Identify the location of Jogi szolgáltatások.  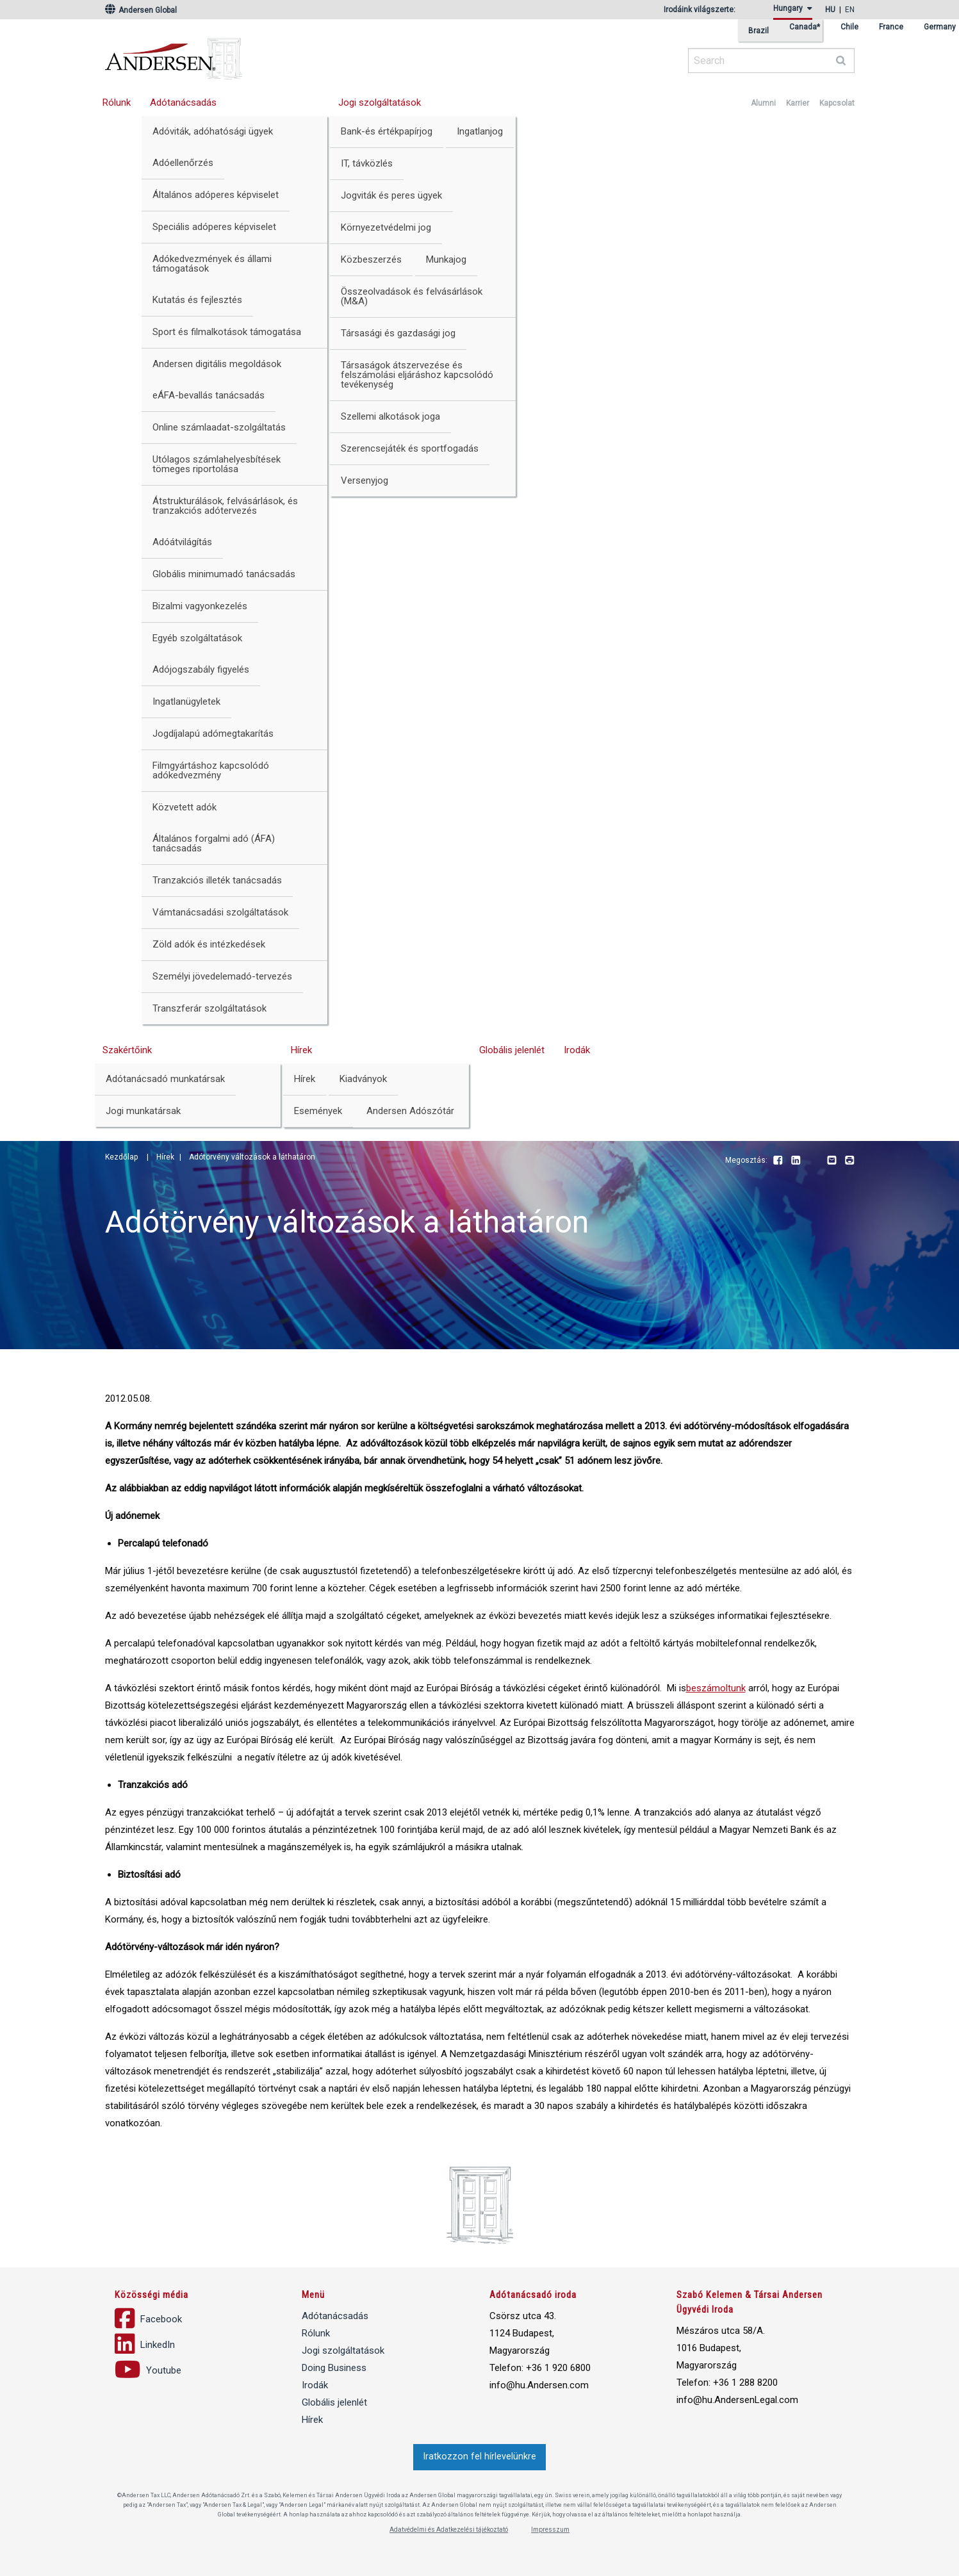
(379, 102).